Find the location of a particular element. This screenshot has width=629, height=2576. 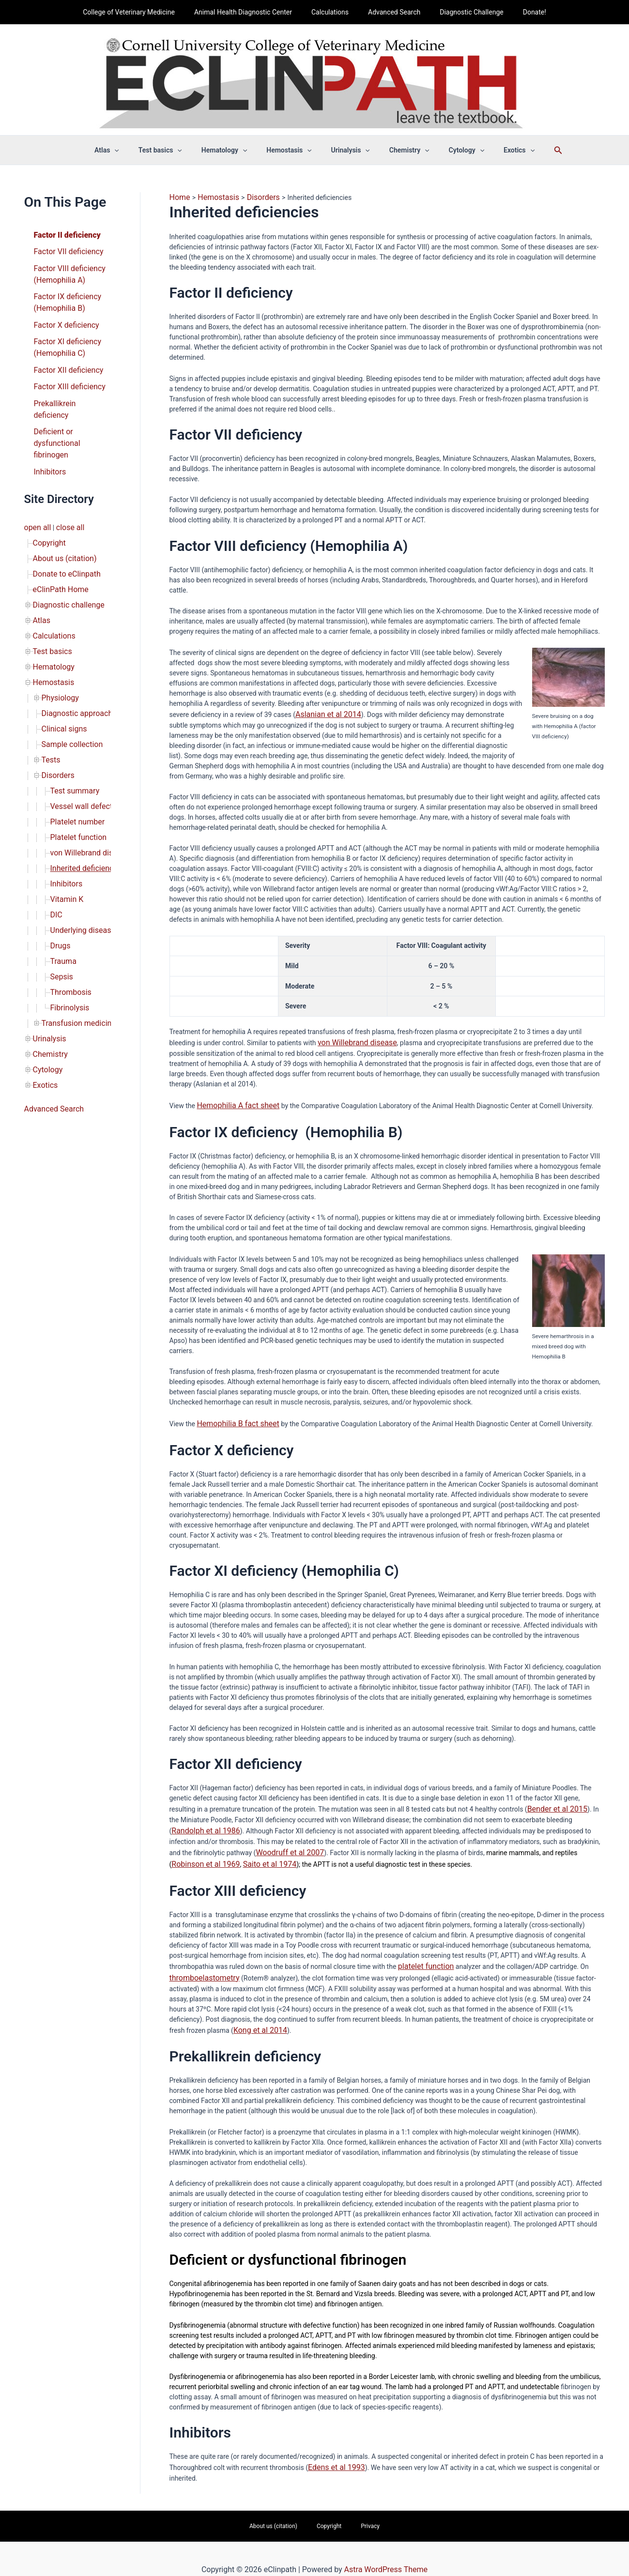

Vitamin K is located at coordinates (64, 817).